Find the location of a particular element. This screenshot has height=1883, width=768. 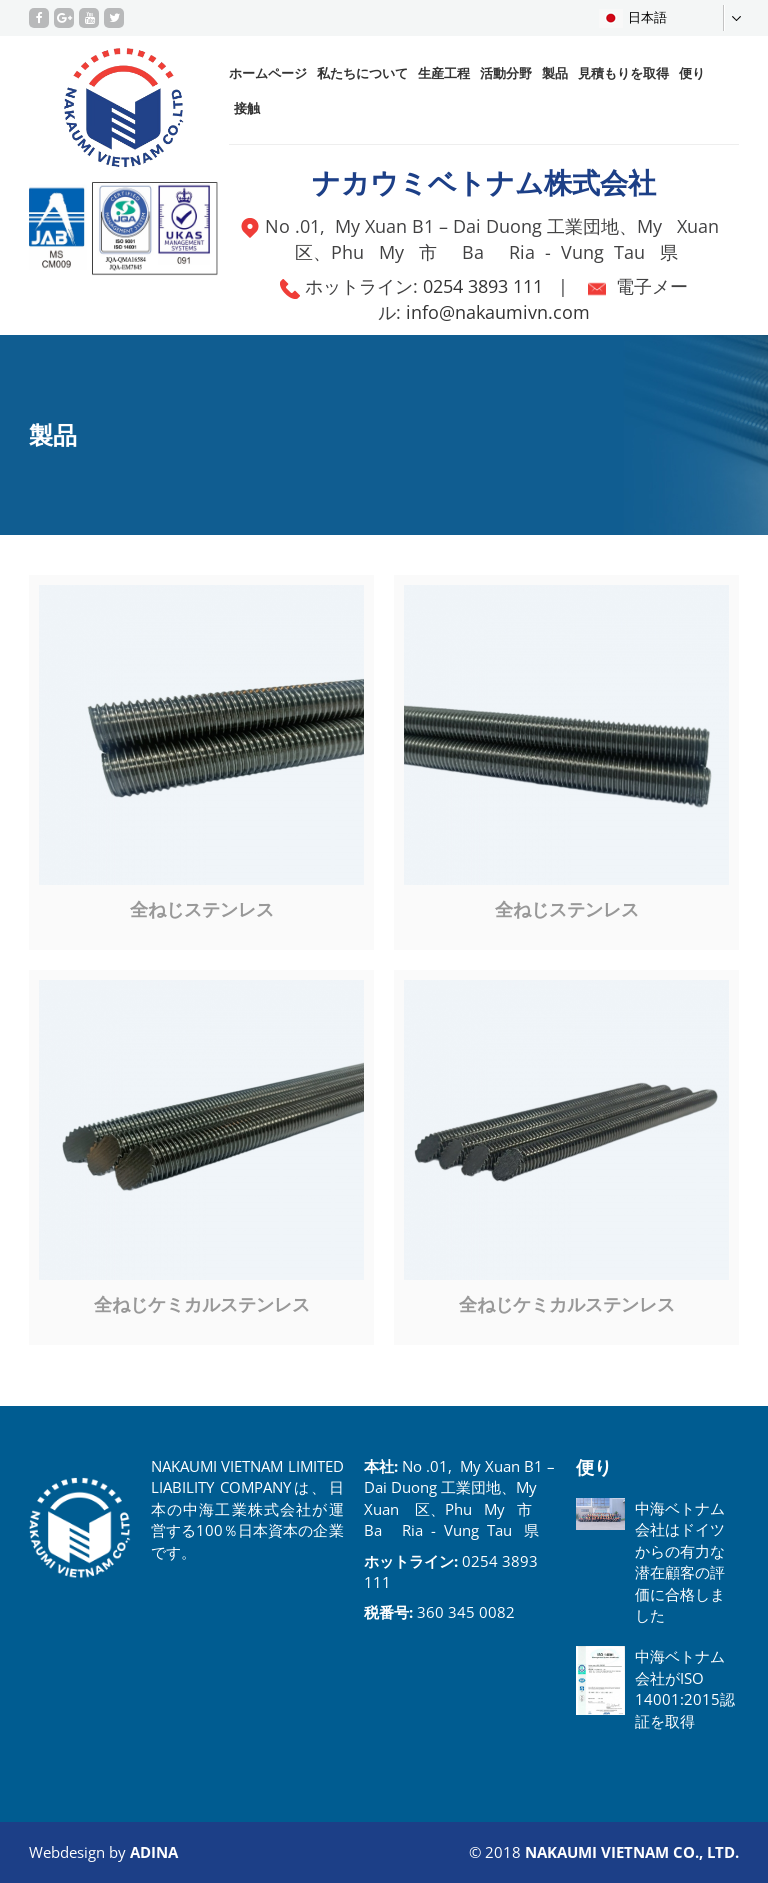

中海ベトナム会社はドイツからの有力な潜在顧客の評価に合格しました is located at coordinates (680, 1561).